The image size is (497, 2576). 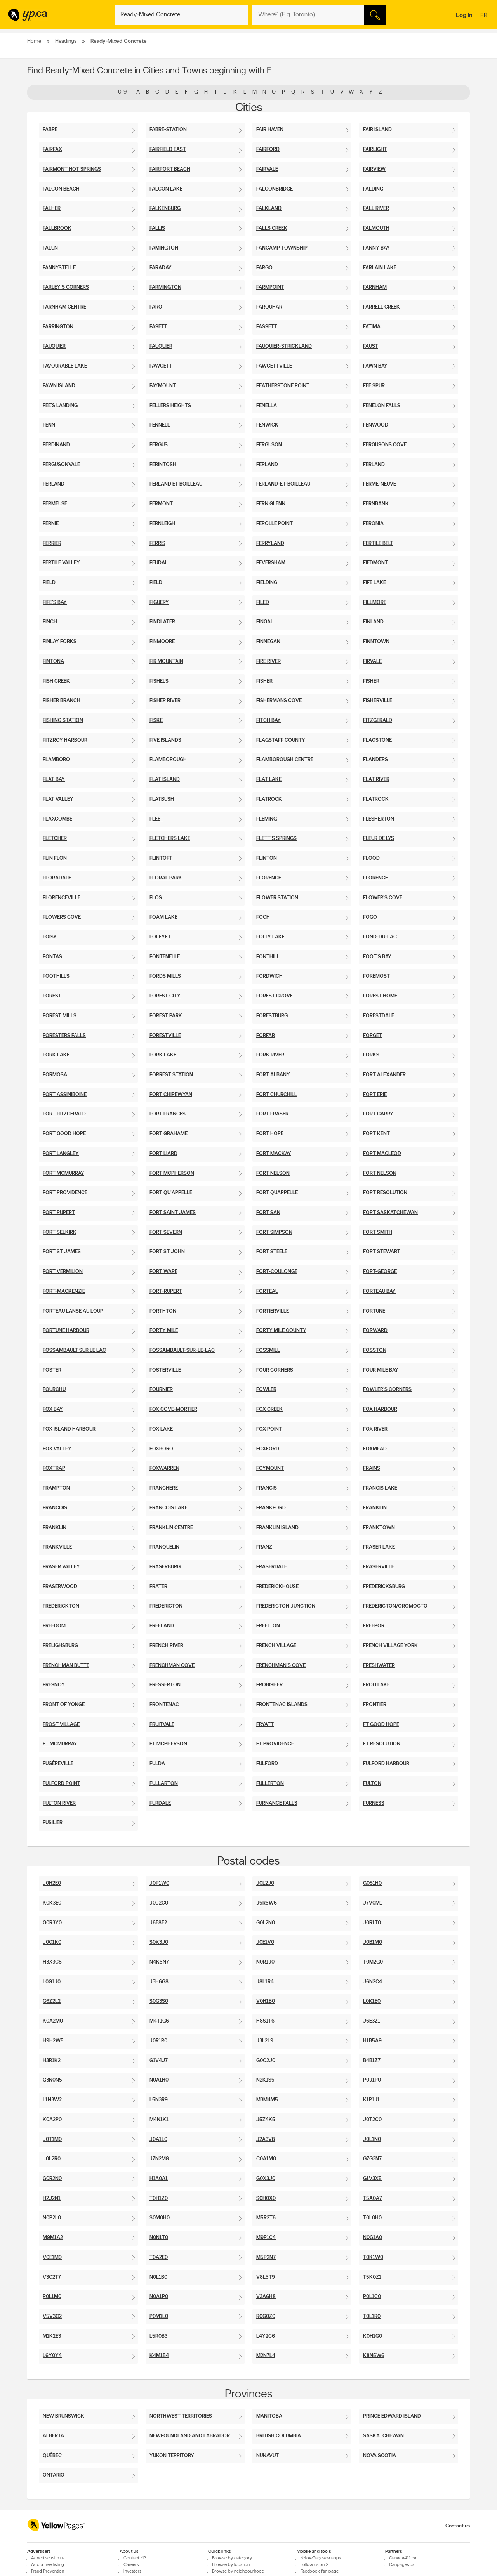 I want to click on Fond-Du-Lac, so click(x=380, y=937).